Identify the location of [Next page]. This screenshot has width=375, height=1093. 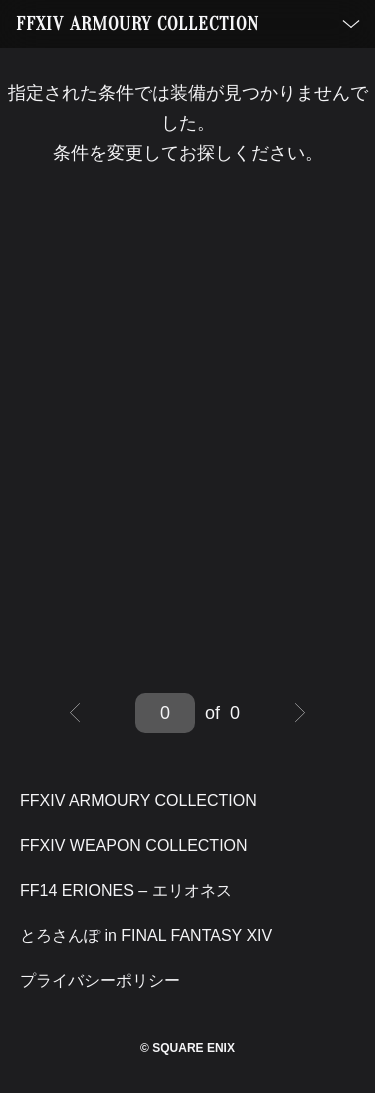
(300, 713).